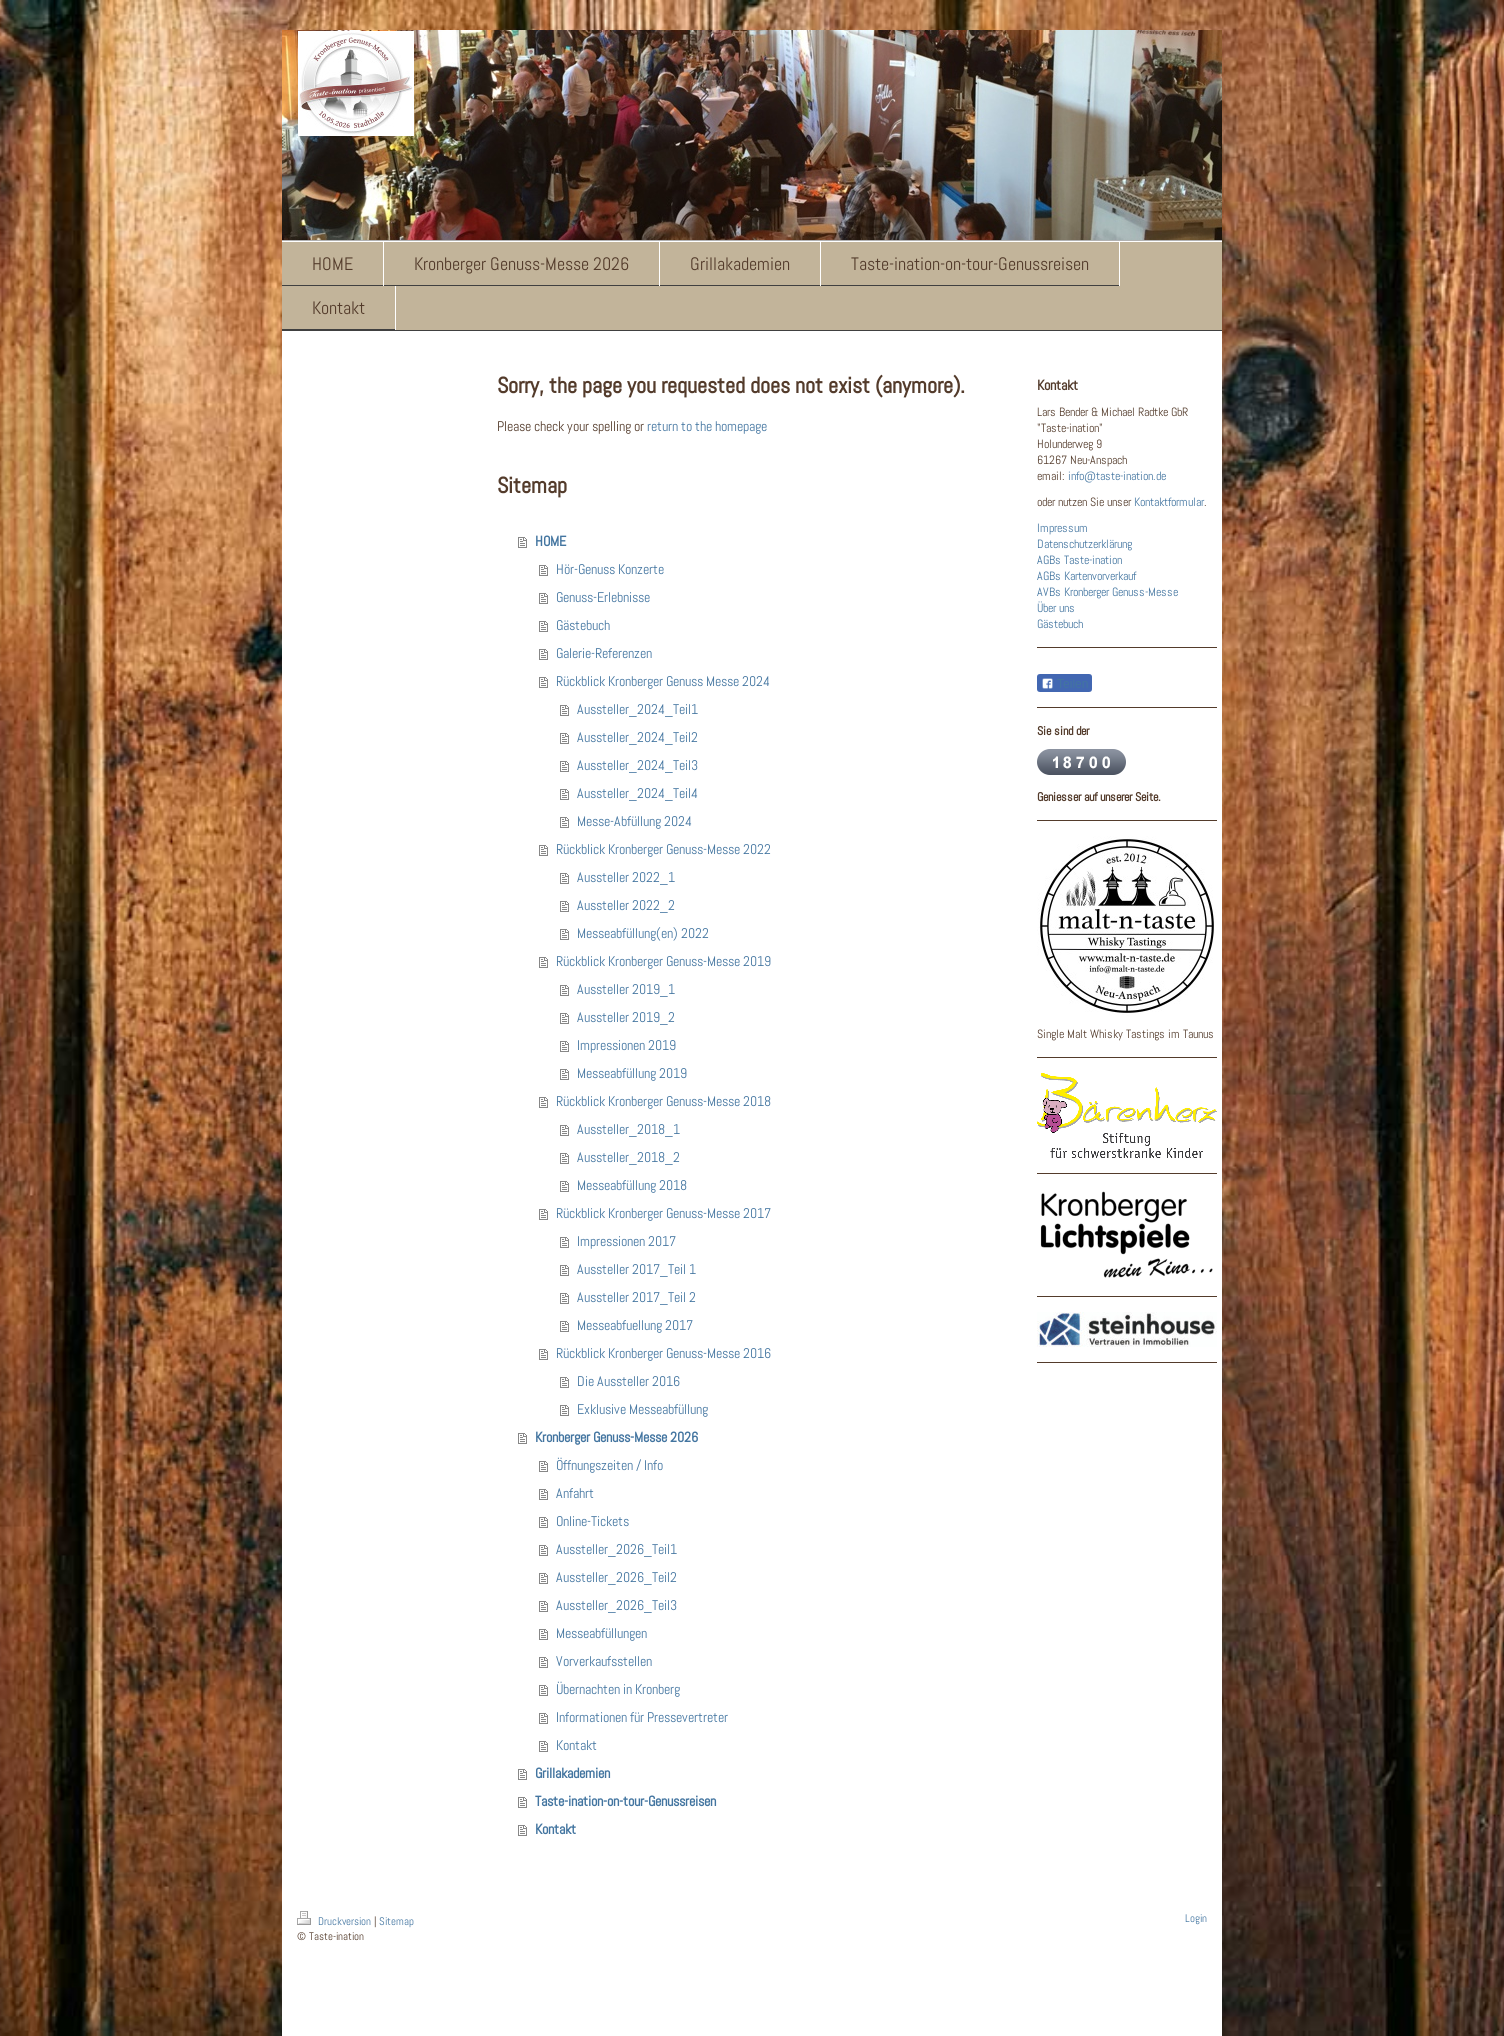 The image size is (1504, 2036). I want to click on Messeabfüllung 2018, so click(632, 1185).